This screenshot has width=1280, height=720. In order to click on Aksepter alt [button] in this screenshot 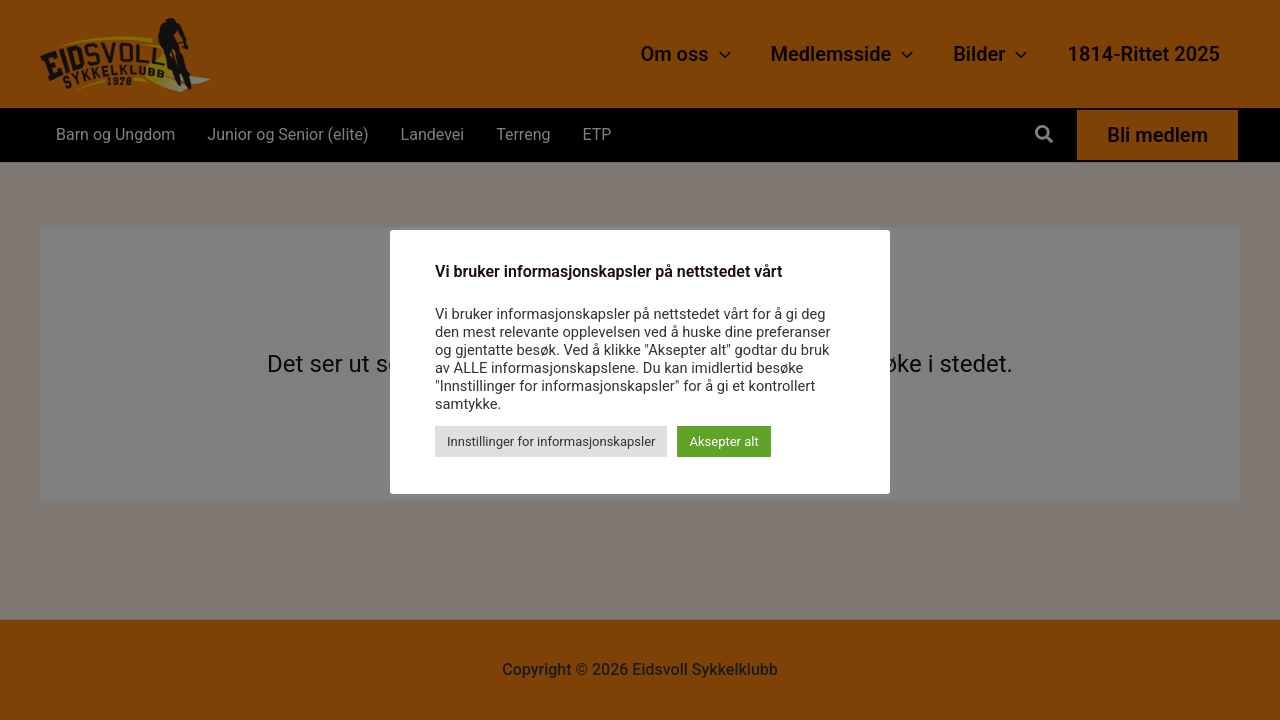, I will do `click(723, 441)`.